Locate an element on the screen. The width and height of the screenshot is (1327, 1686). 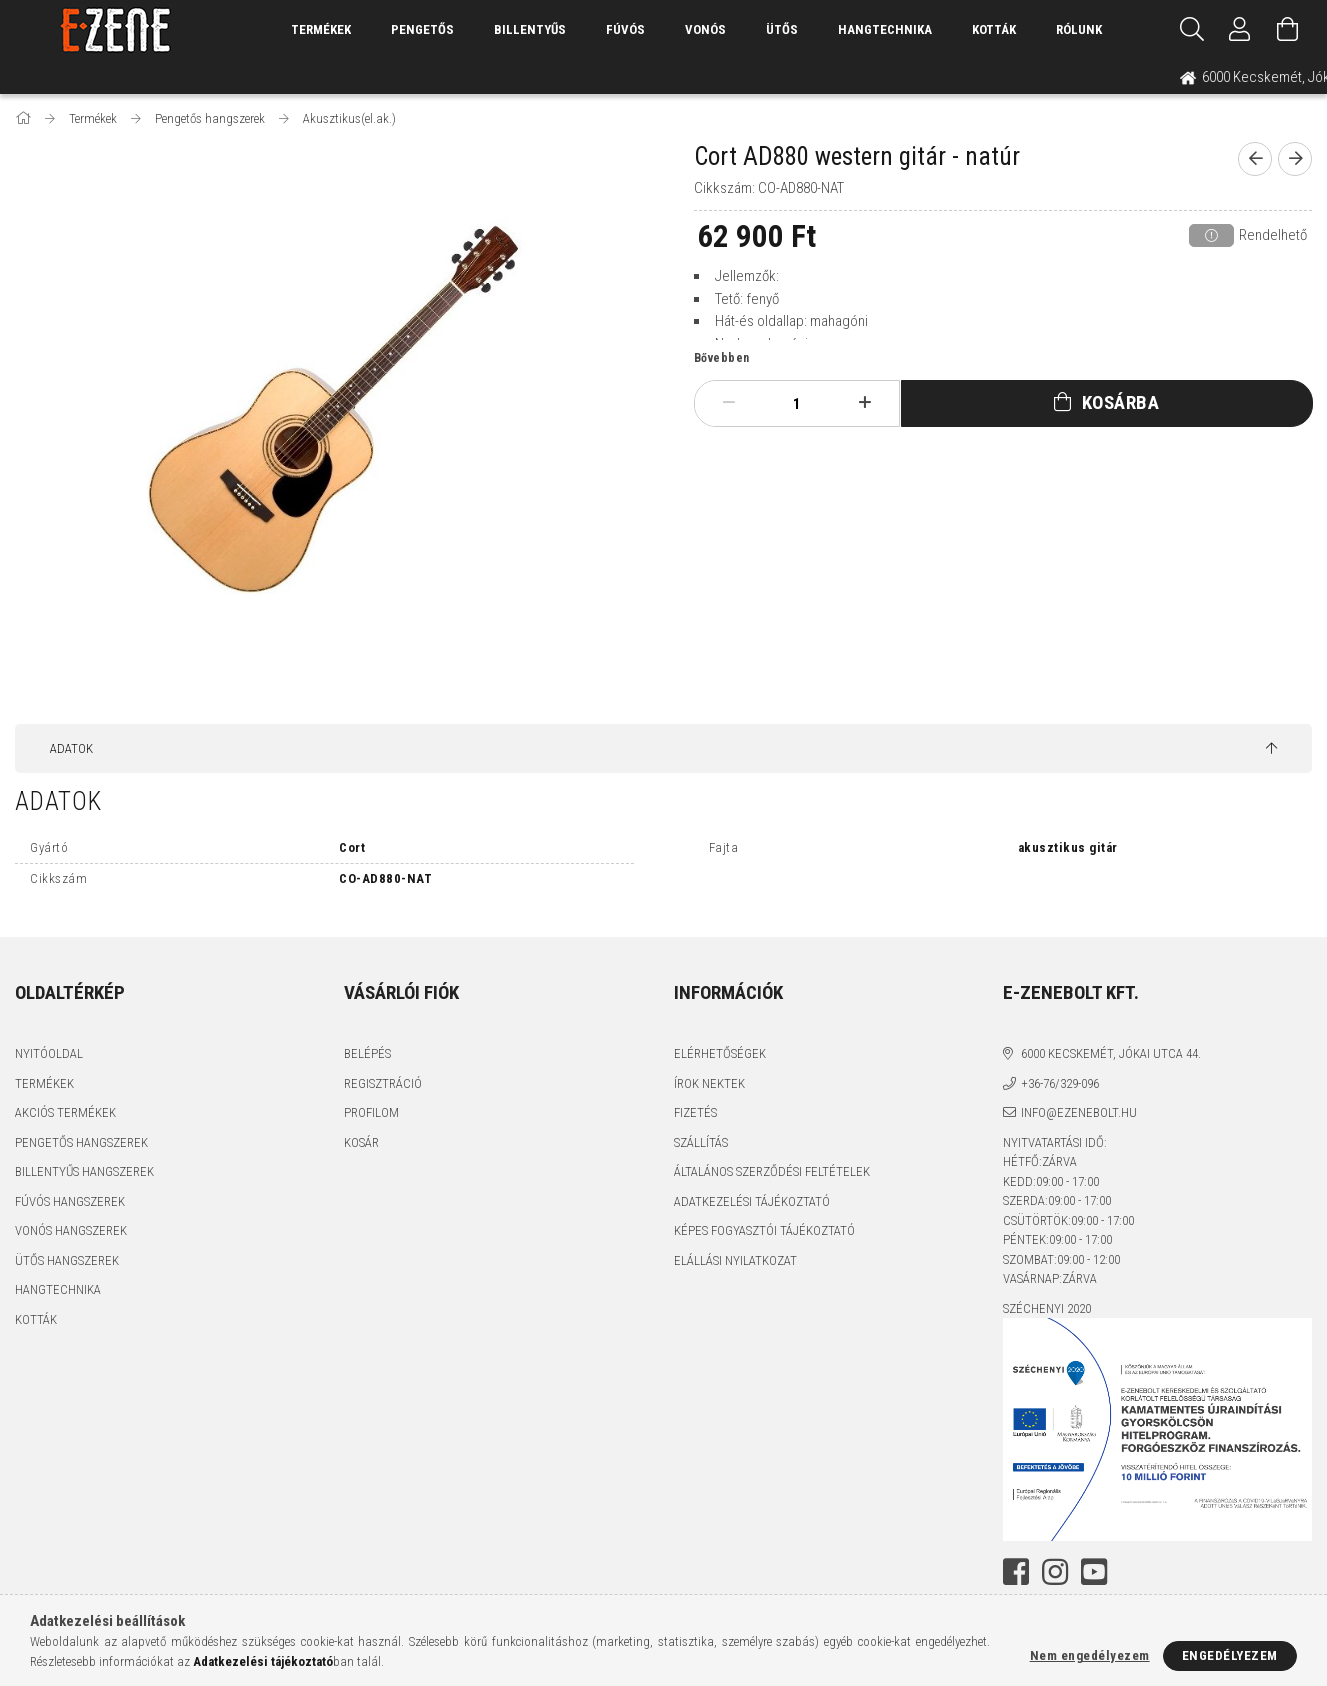
Billentyűs hangszerek is located at coordinates (84, 1171).